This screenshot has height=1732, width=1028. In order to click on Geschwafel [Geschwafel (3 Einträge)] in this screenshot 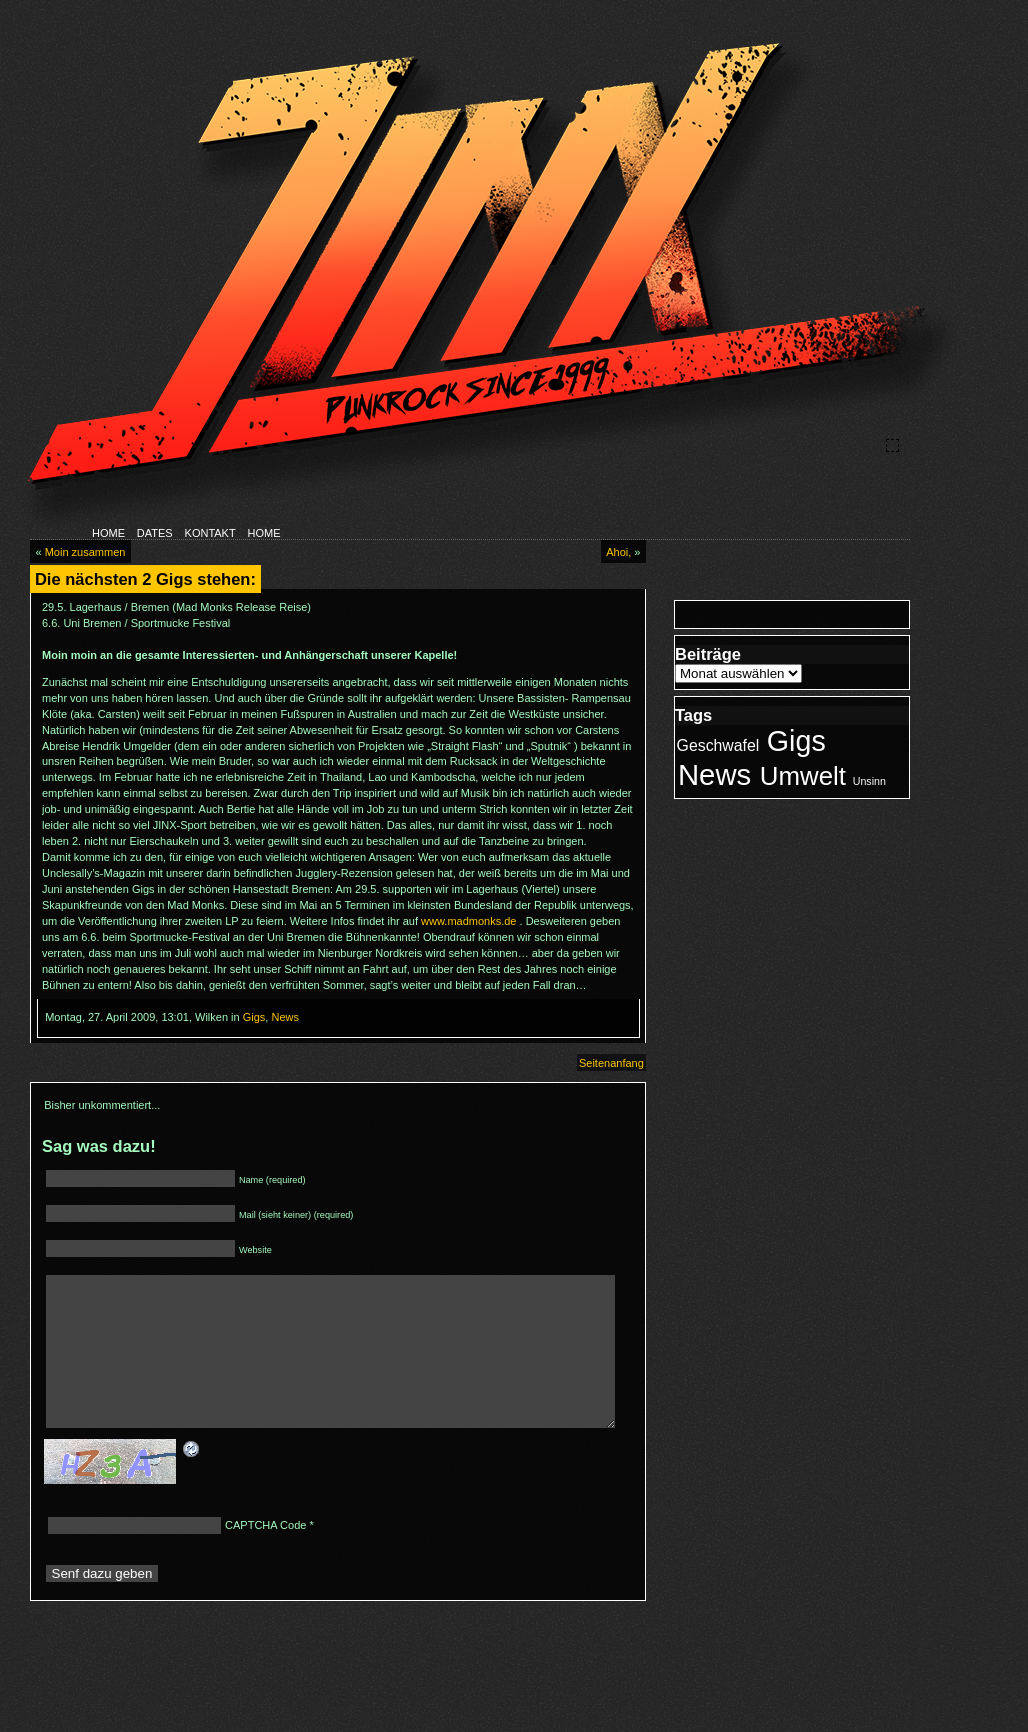, I will do `click(718, 745)`.